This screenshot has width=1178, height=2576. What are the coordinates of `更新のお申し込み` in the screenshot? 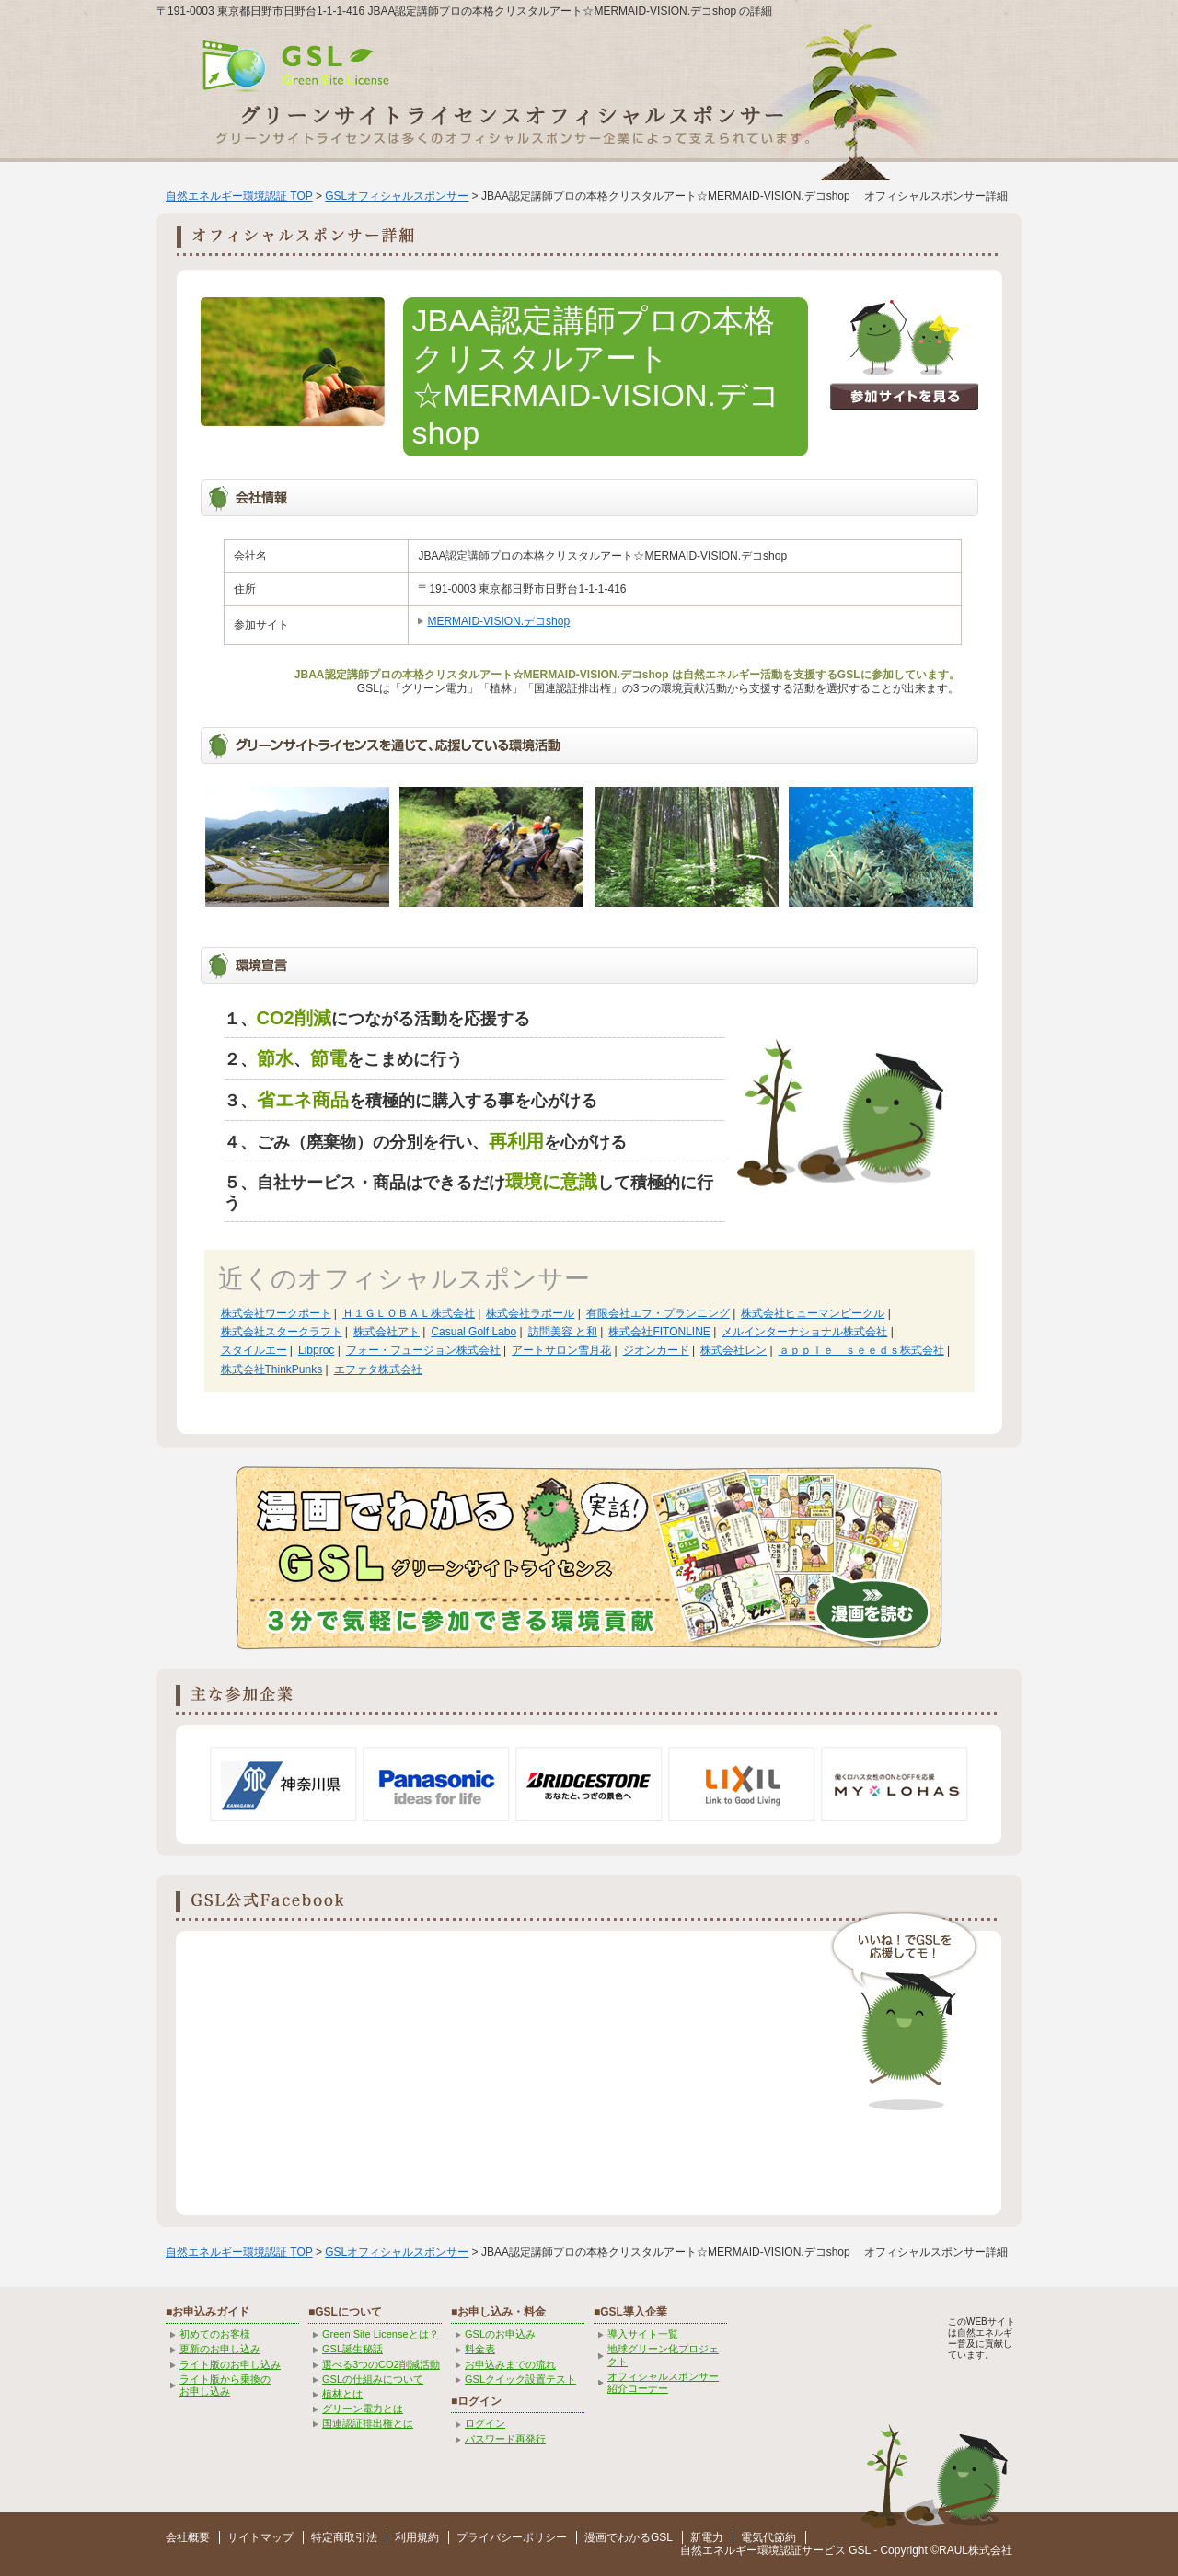 It's located at (219, 2348).